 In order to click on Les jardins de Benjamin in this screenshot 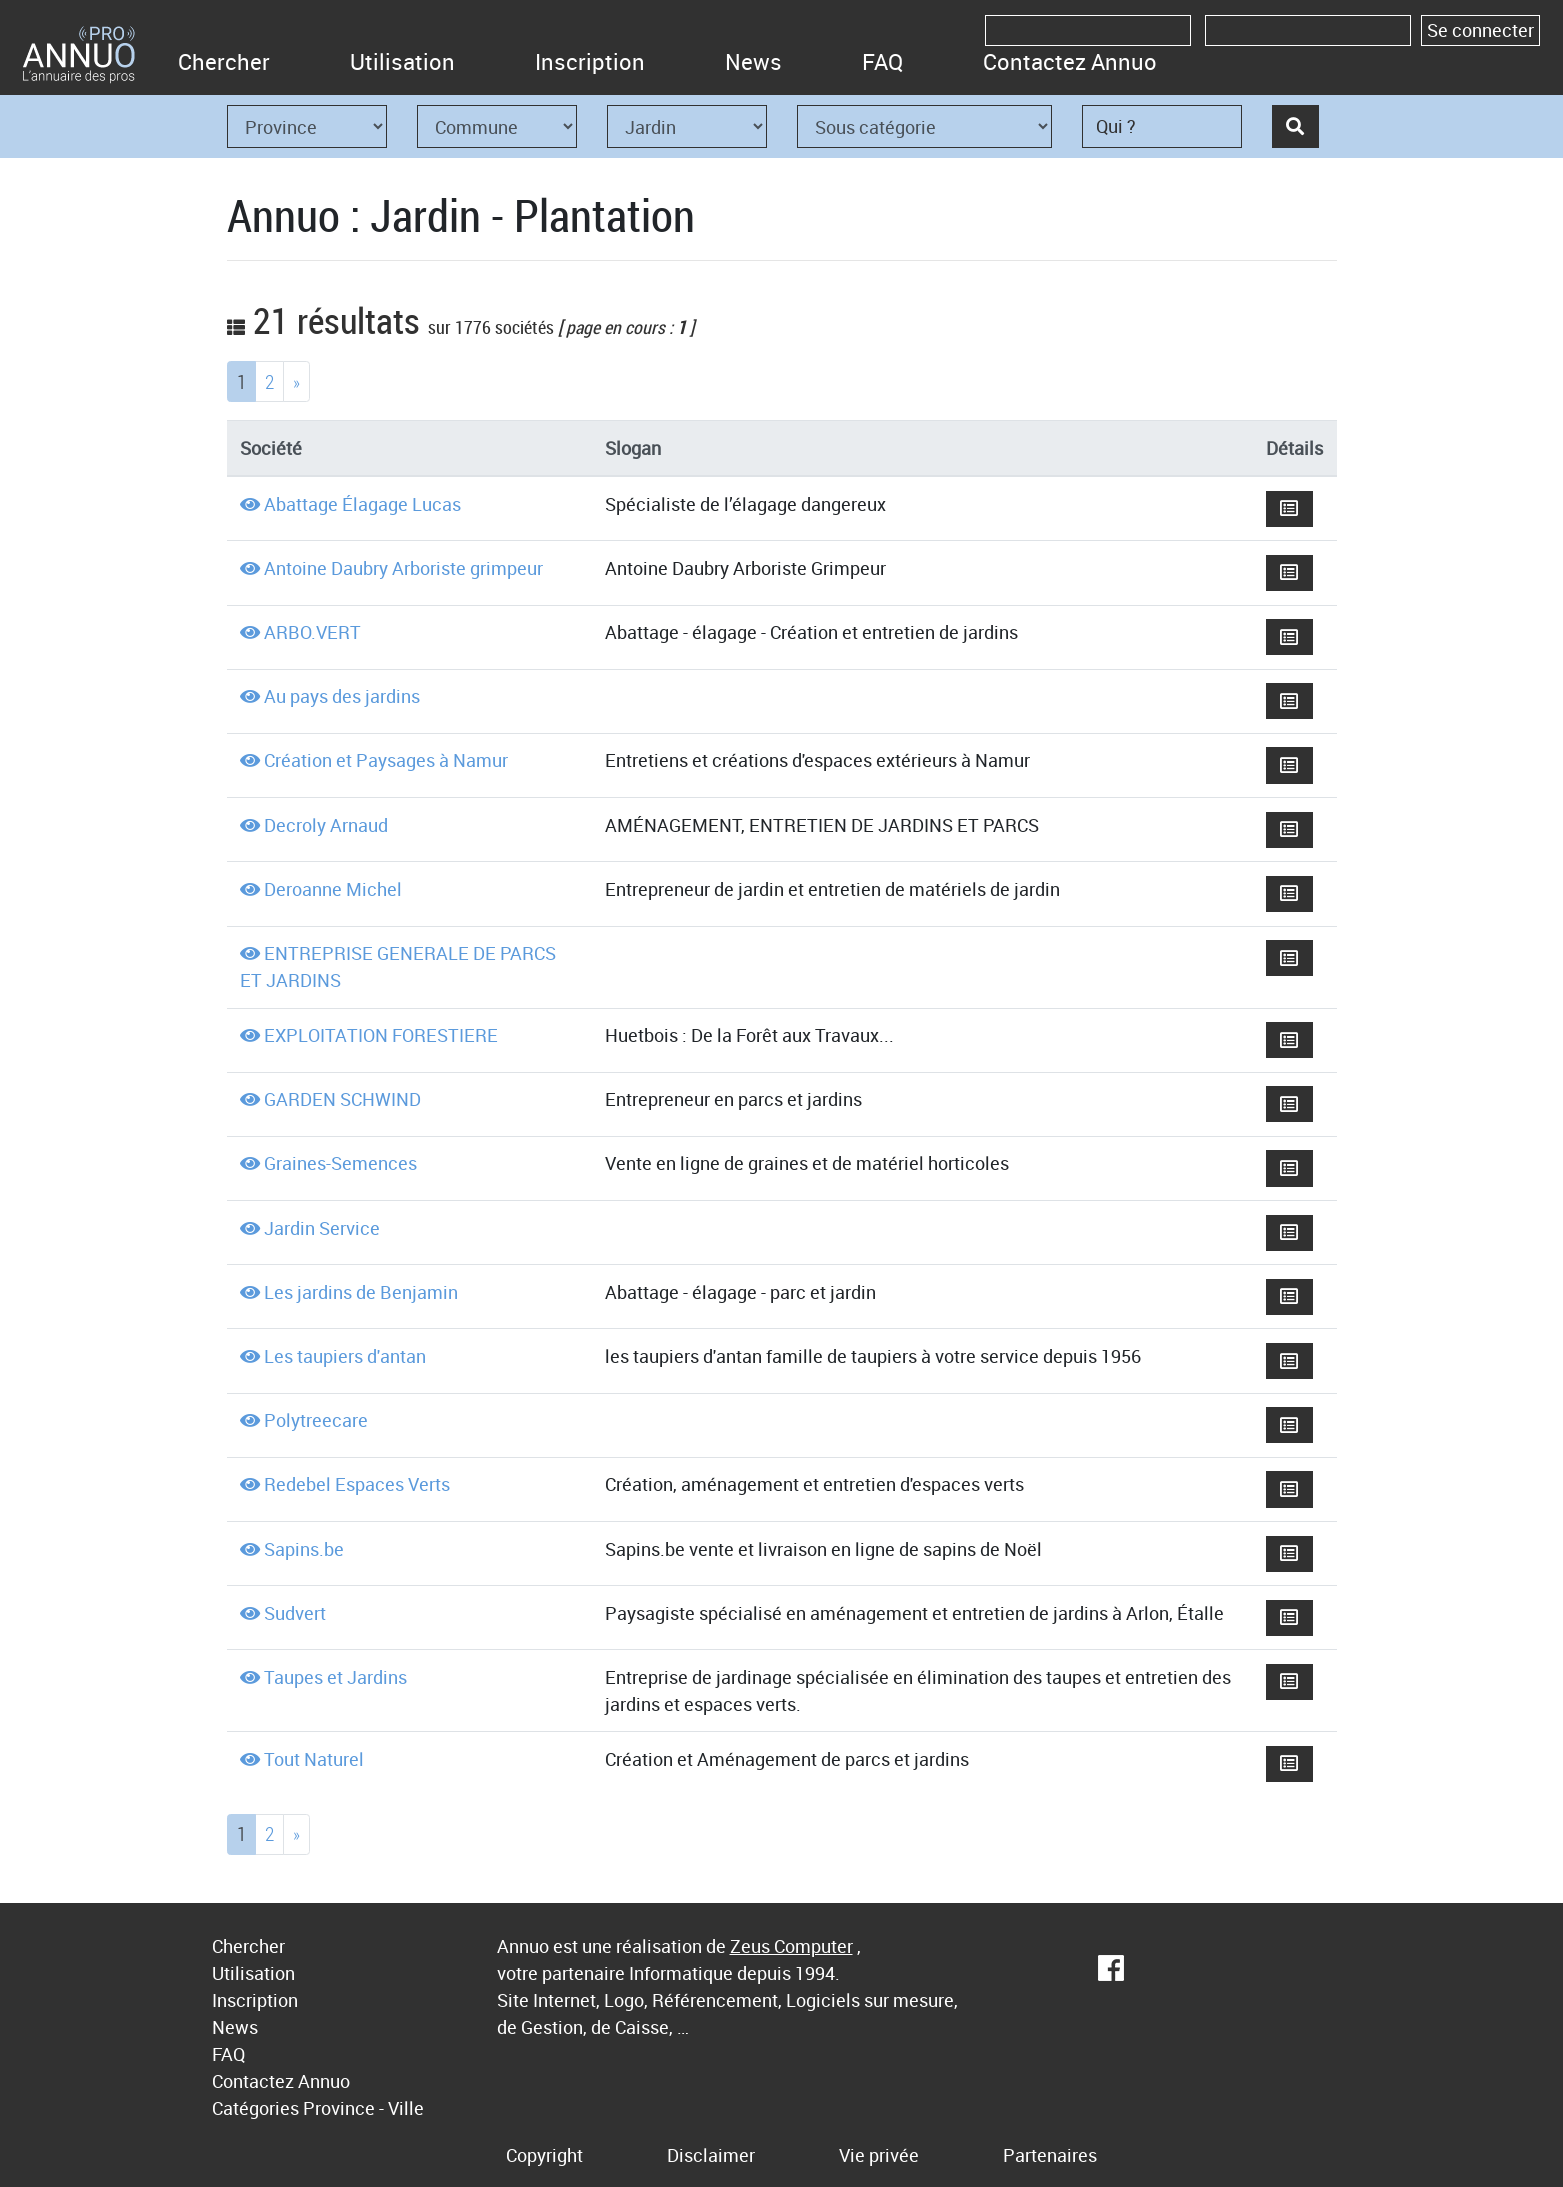, I will do `click(361, 1292)`.